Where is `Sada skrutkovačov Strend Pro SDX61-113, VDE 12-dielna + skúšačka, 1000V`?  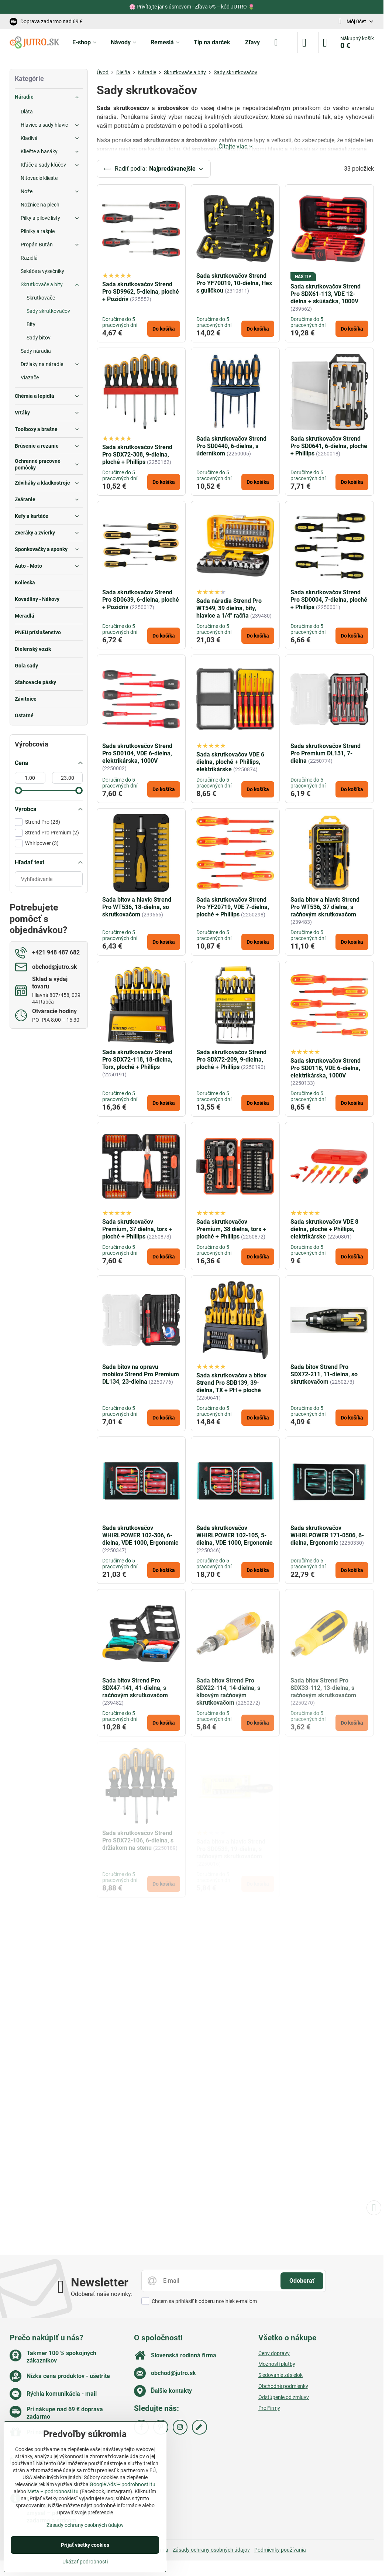
Sada skrutkovačov Strend Pro SDX61-113, VDE 12-dielna + skúšačka, 1000V is located at coordinates (325, 294).